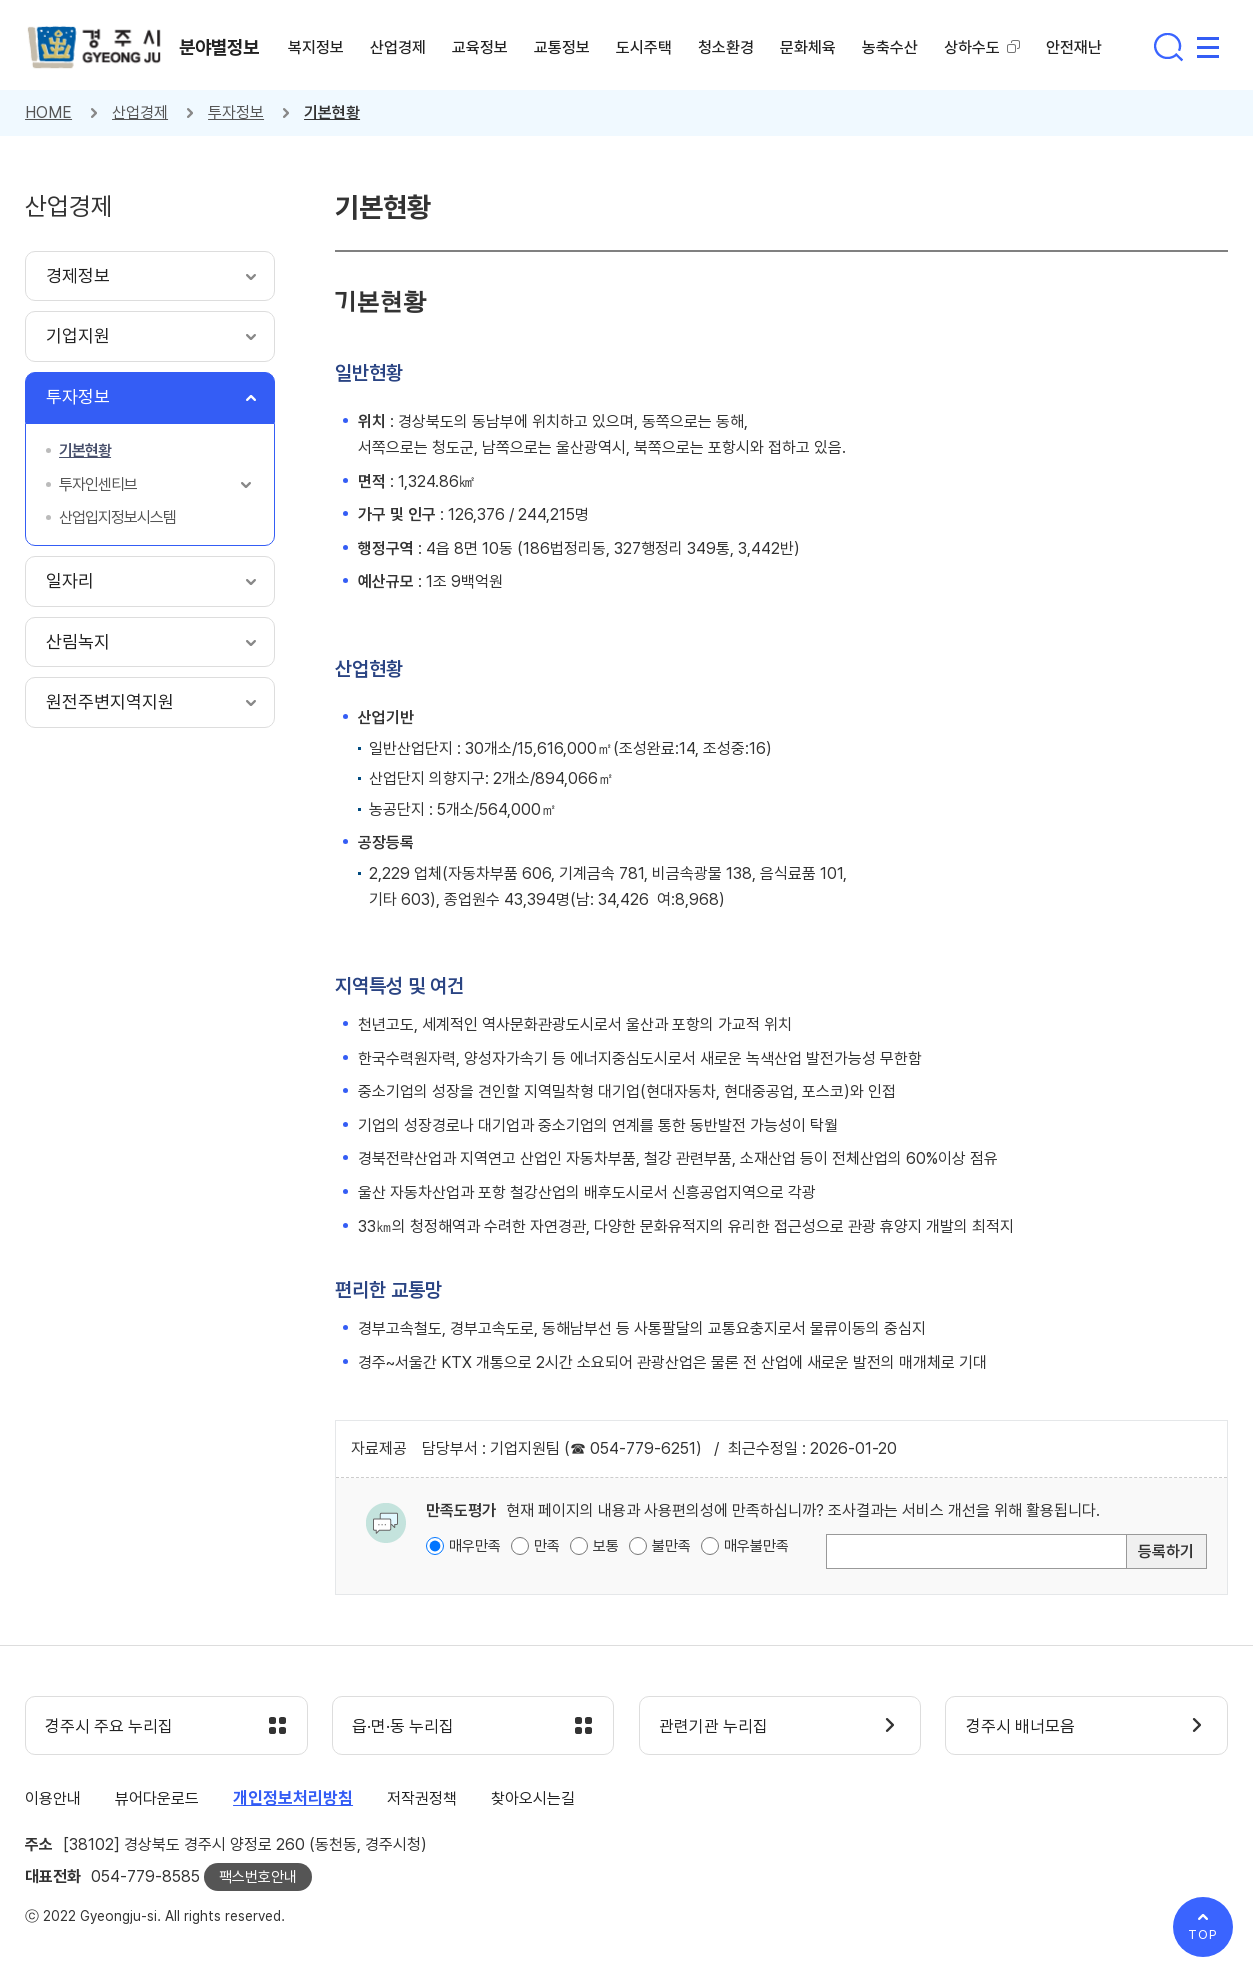 The width and height of the screenshot is (1253, 1977). Describe the element at coordinates (1168, 47) in the screenshot. I see `통합검색` at that location.